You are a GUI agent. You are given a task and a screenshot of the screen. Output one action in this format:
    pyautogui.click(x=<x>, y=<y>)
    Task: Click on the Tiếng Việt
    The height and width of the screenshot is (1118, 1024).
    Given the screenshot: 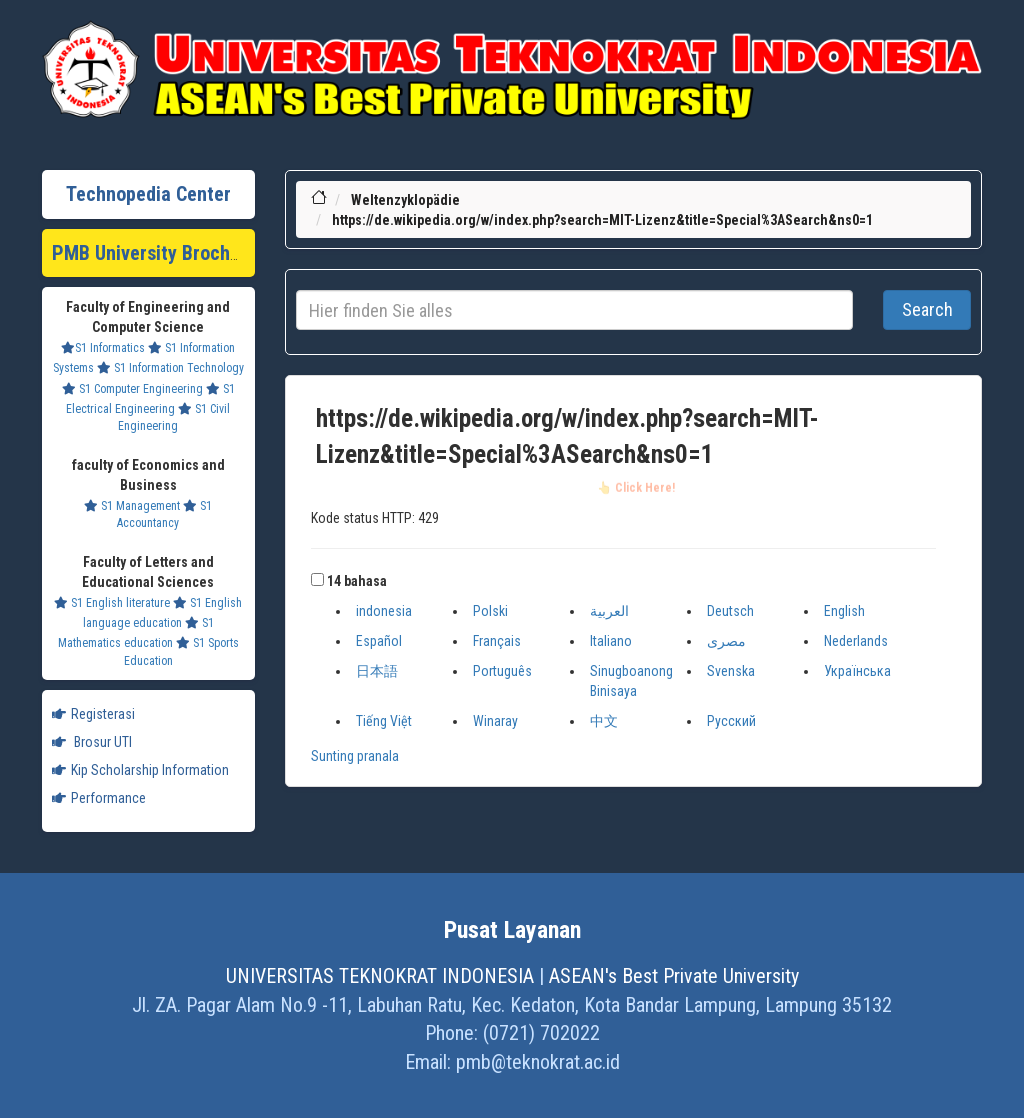 What is the action you would take?
    pyautogui.click(x=384, y=721)
    